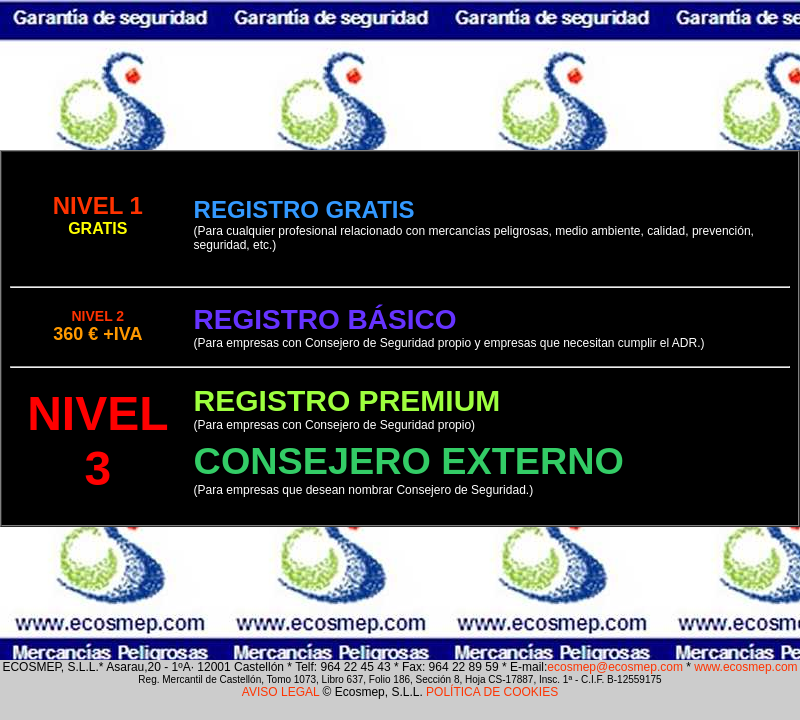  I want to click on NIVEL 2, so click(97, 316).